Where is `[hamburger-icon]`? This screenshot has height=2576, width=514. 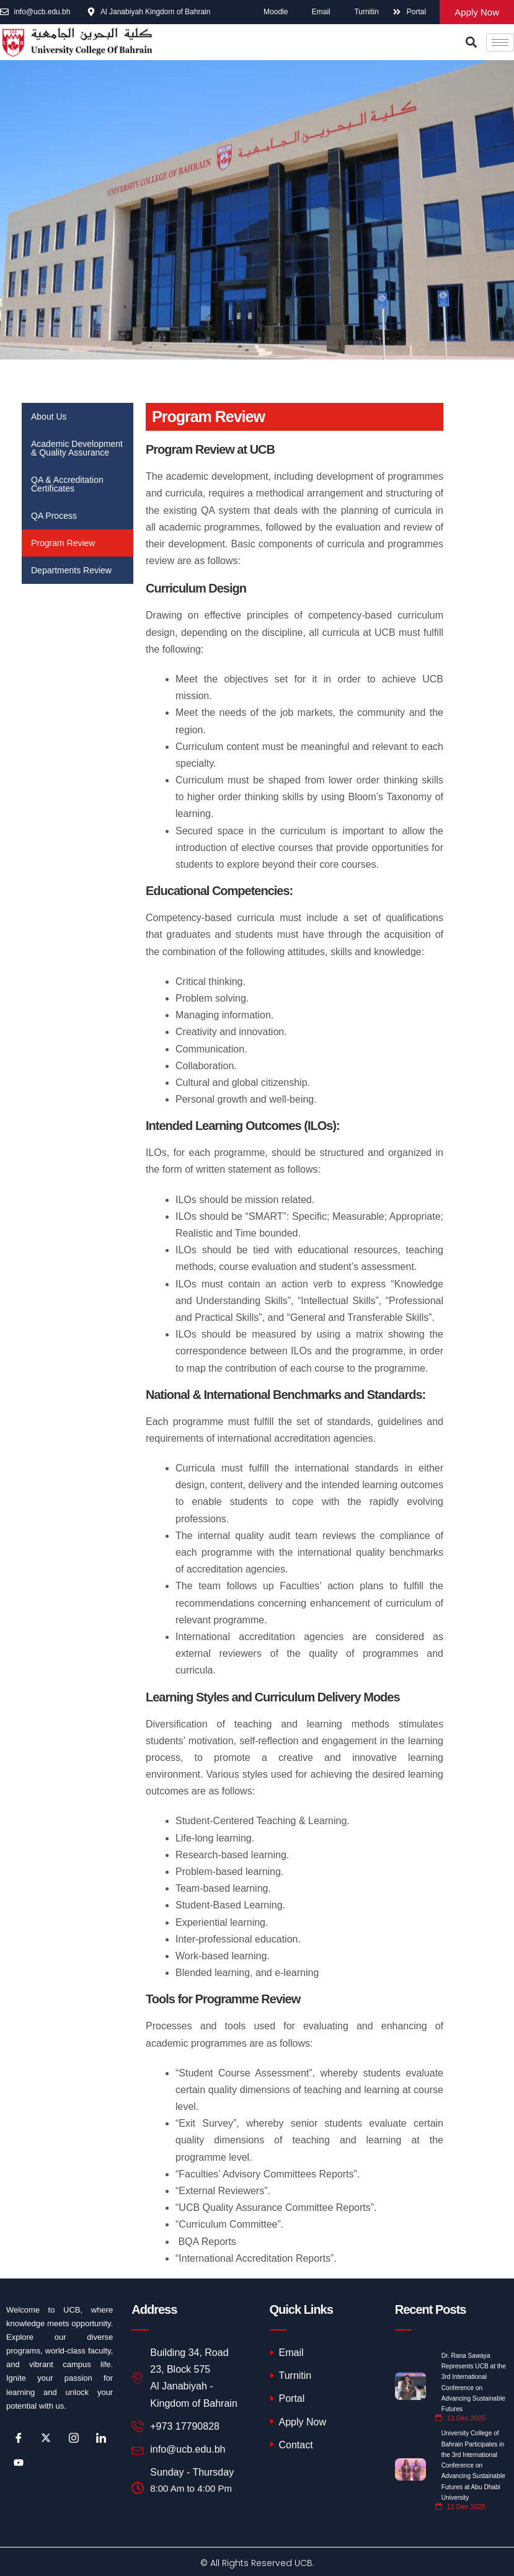
[hamburger-icon] is located at coordinates (500, 42).